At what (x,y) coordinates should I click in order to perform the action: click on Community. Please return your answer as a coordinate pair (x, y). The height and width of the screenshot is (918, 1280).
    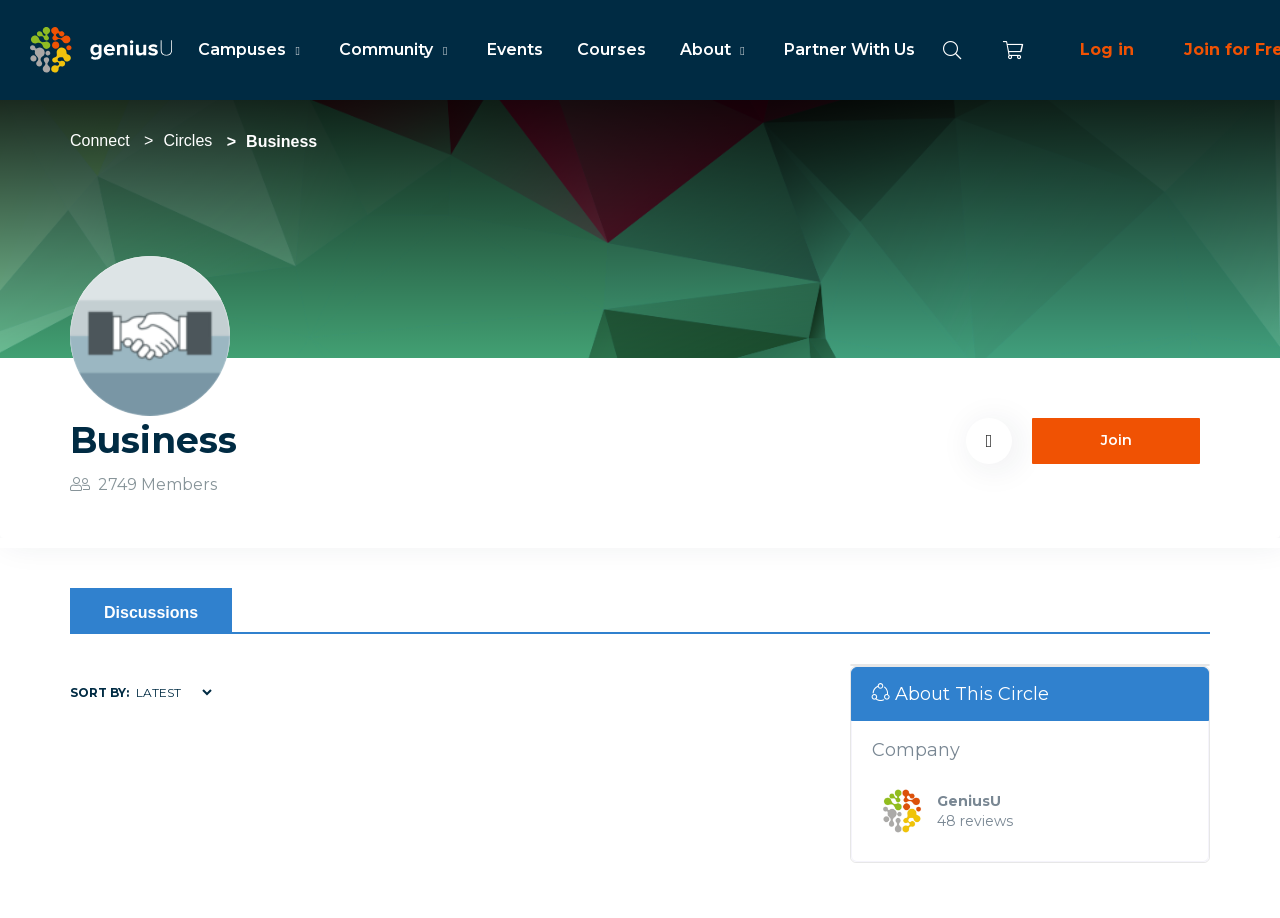
    Looking at the image, I should click on (395, 49).